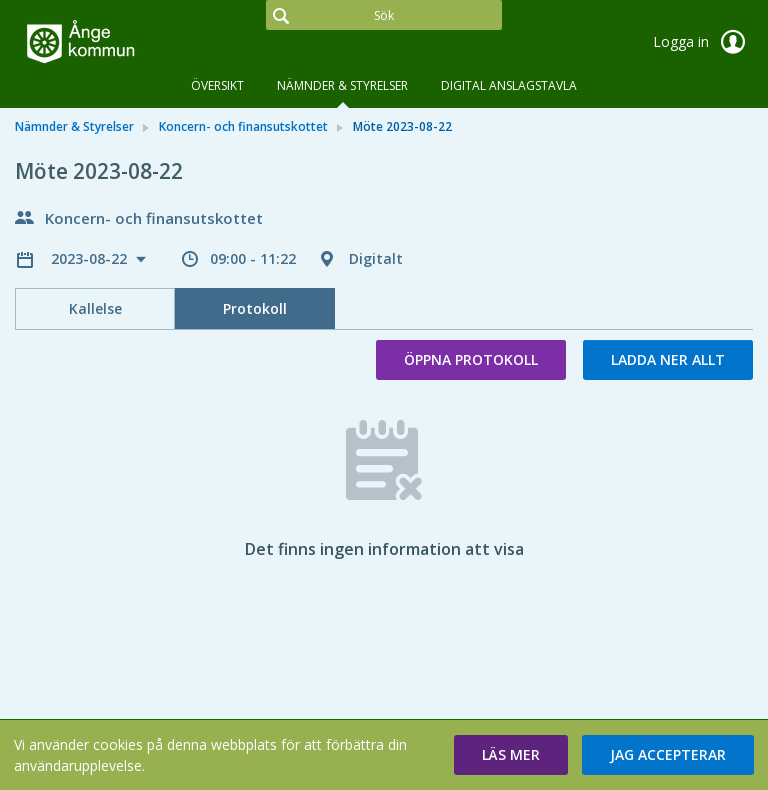 This screenshot has width=768, height=790. What do you see at coordinates (668, 359) in the screenshot?
I see `Ladda ner allt [button]` at bounding box center [668, 359].